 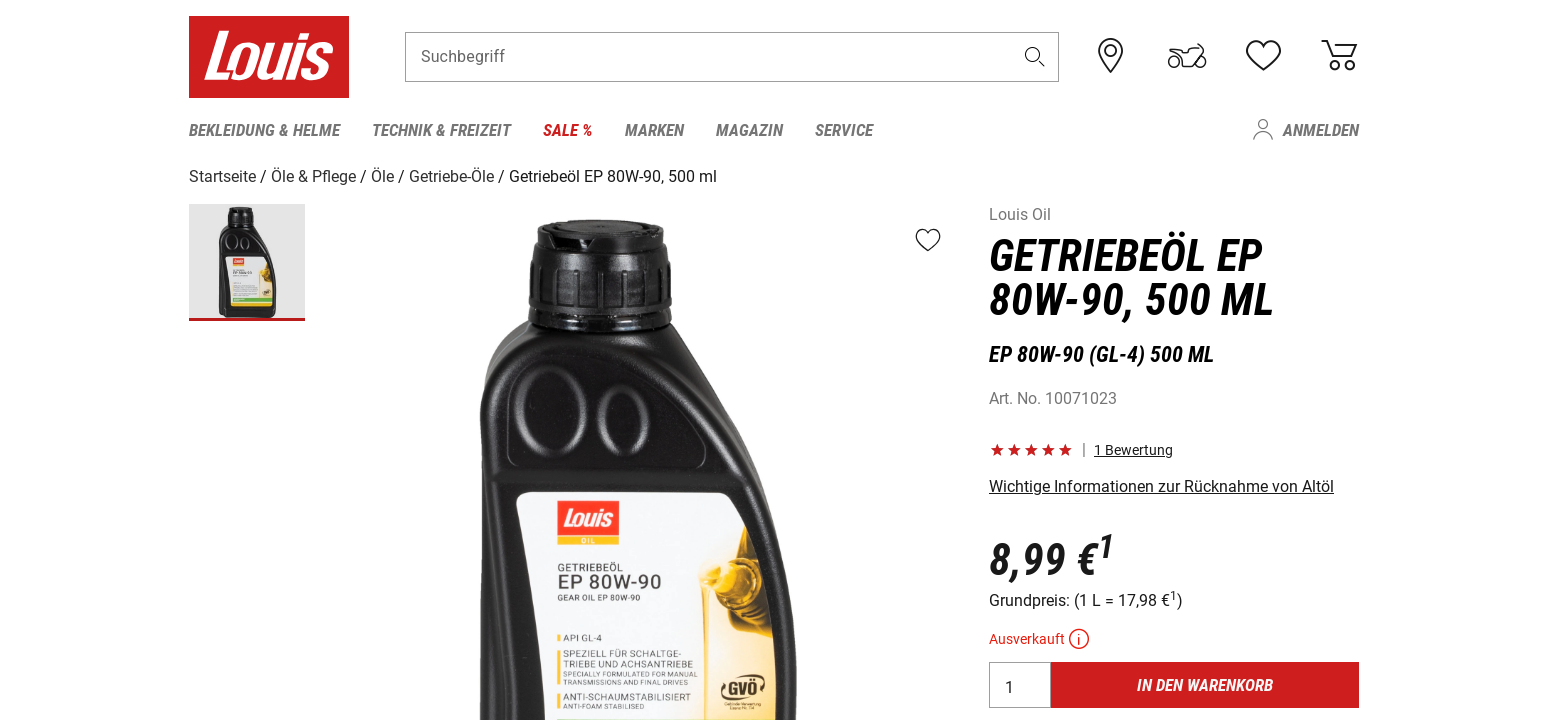 What do you see at coordinates (654, 130) in the screenshot?
I see `Marken [menuitem]` at bounding box center [654, 130].